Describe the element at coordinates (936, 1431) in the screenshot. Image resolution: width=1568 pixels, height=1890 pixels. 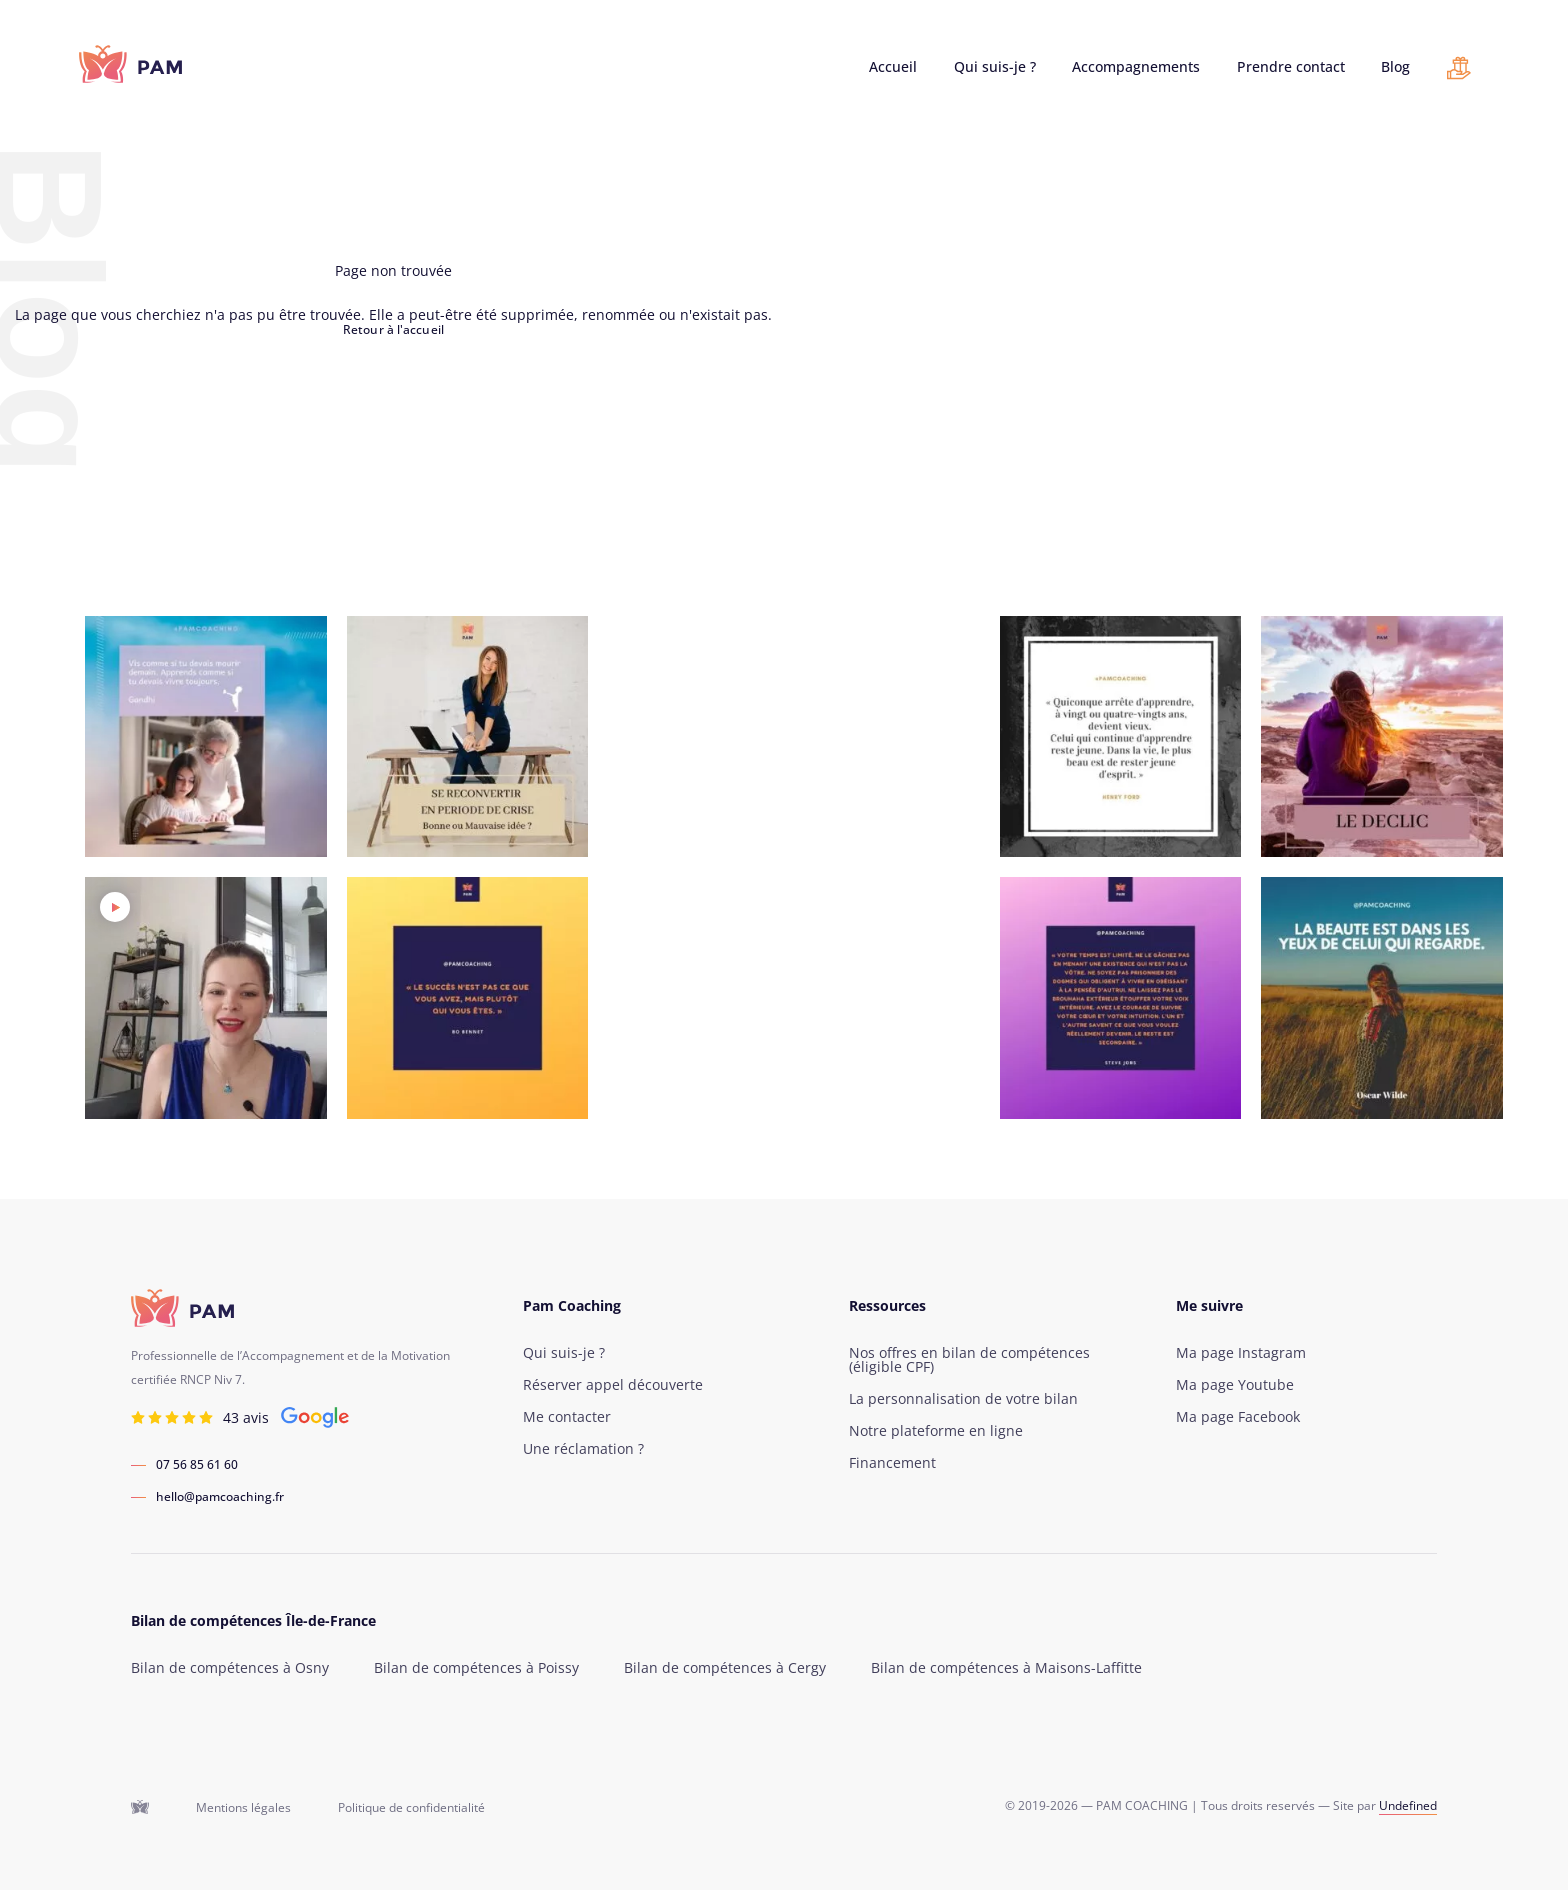
I see `Notre plateforme en ligne` at that location.